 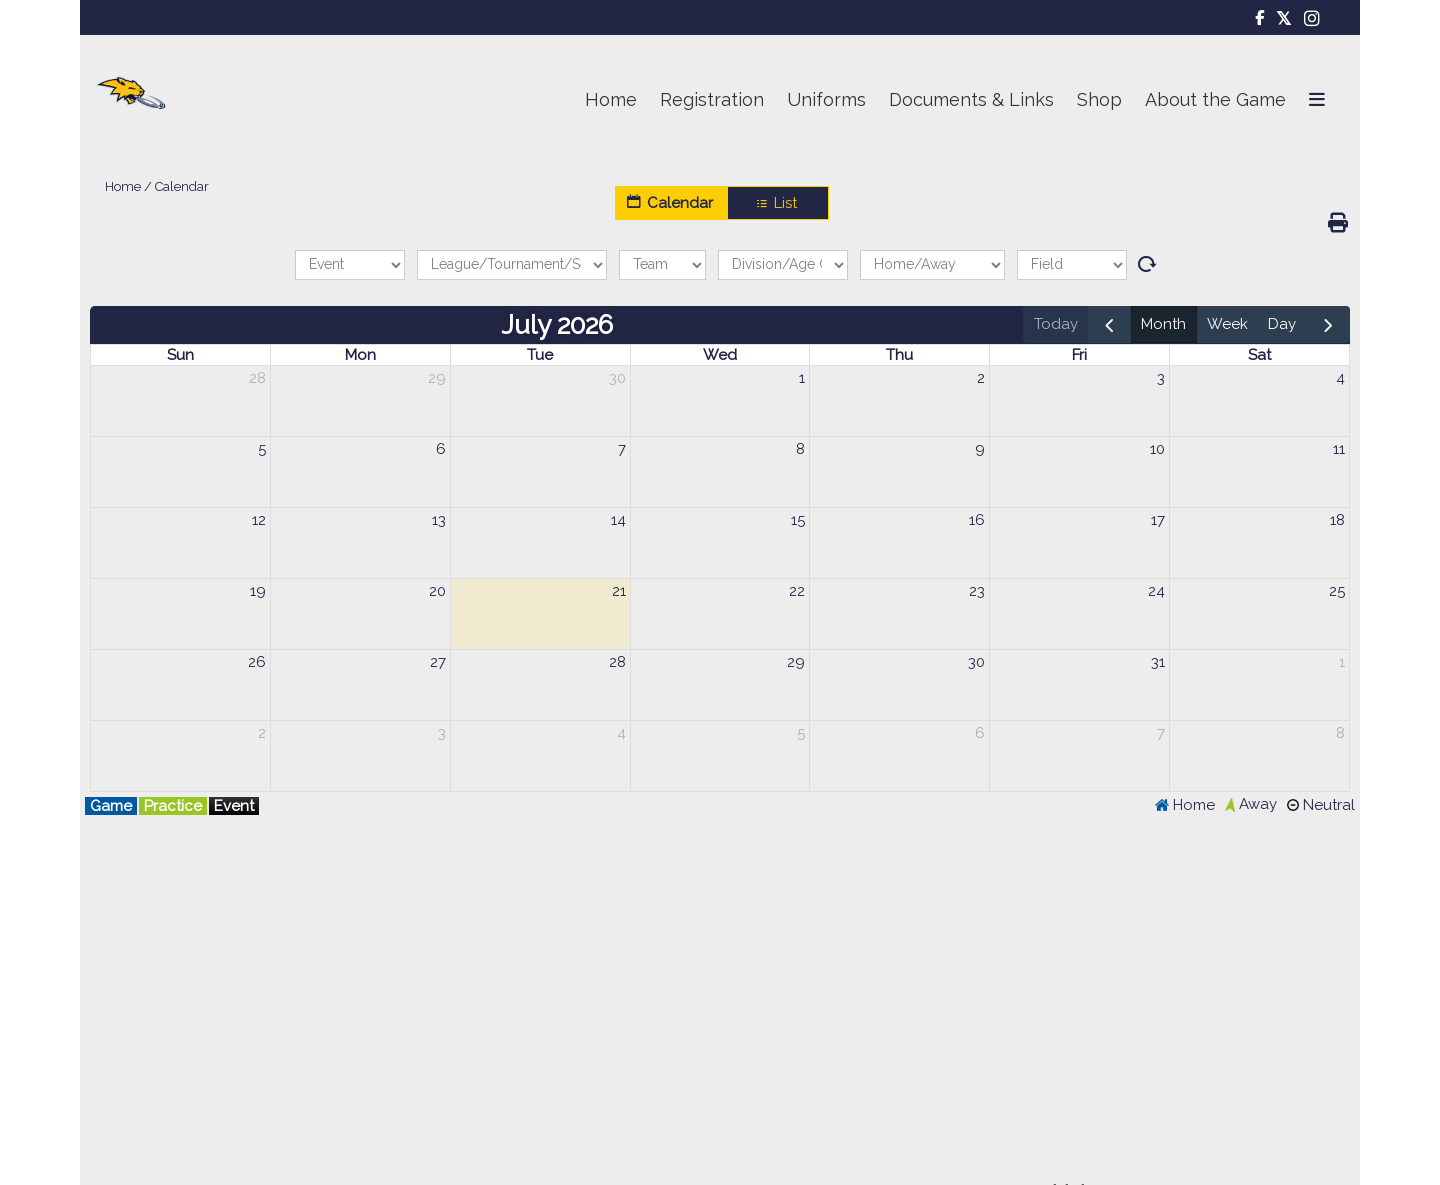 What do you see at coordinates (1227, 324) in the screenshot?
I see `week` at bounding box center [1227, 324].